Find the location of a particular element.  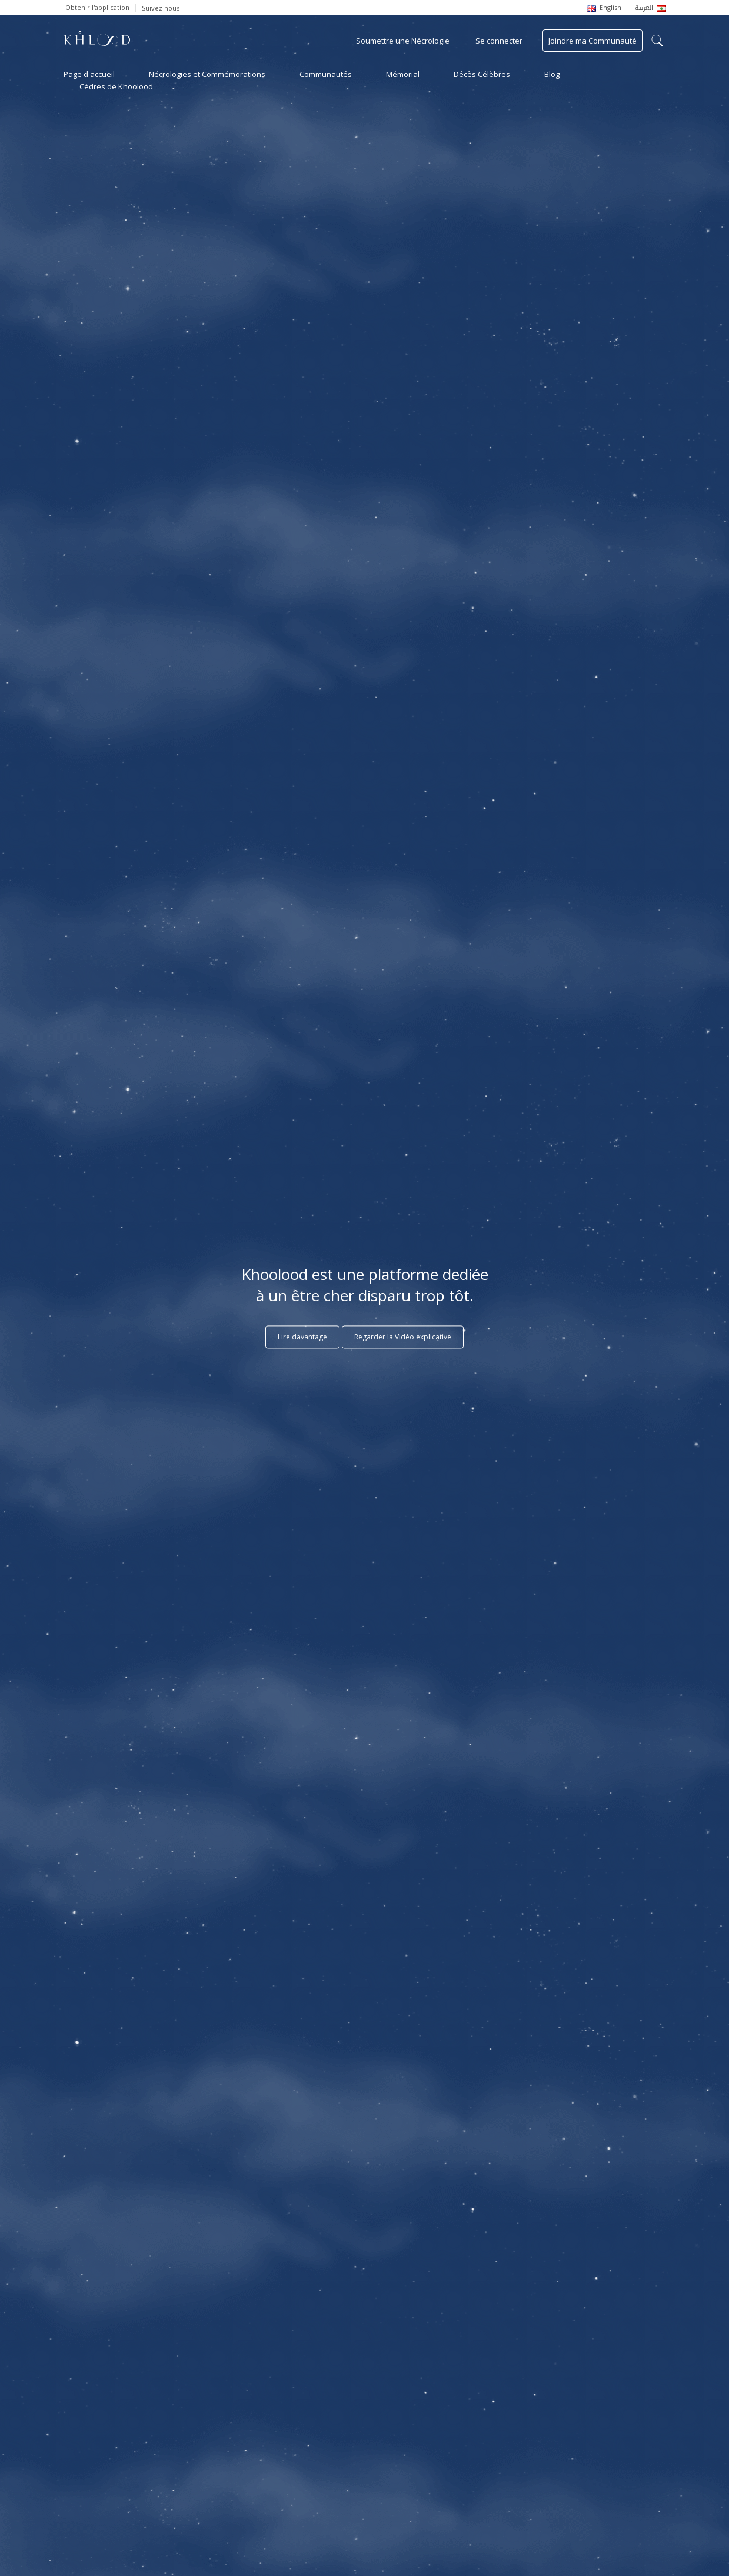

Obtenir l'application is located at coordinates (97, 7).